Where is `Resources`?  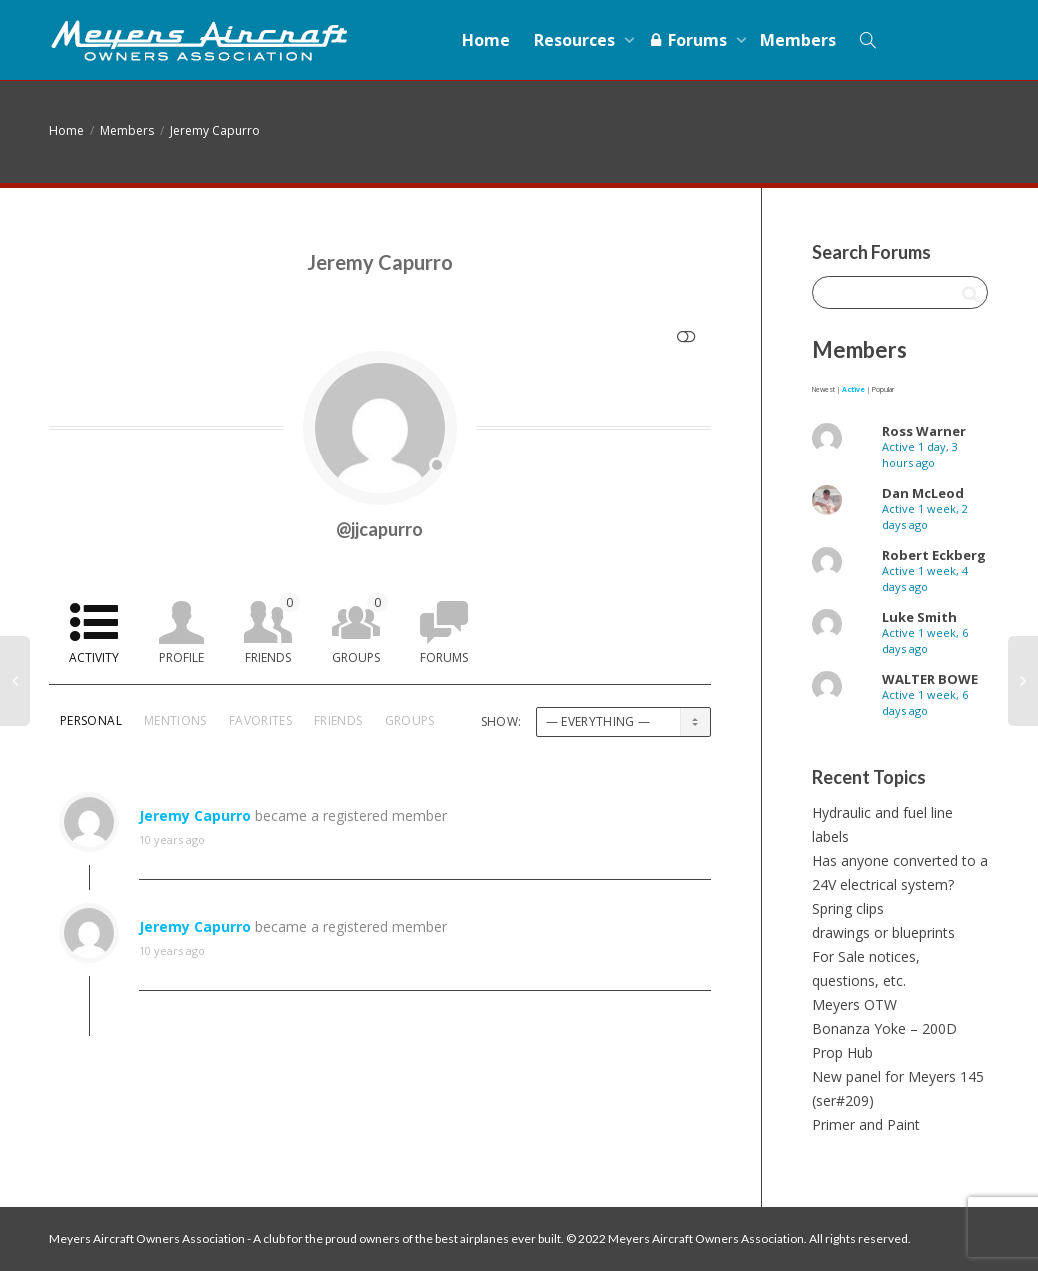 Resources is located at coordinates (576, 40).